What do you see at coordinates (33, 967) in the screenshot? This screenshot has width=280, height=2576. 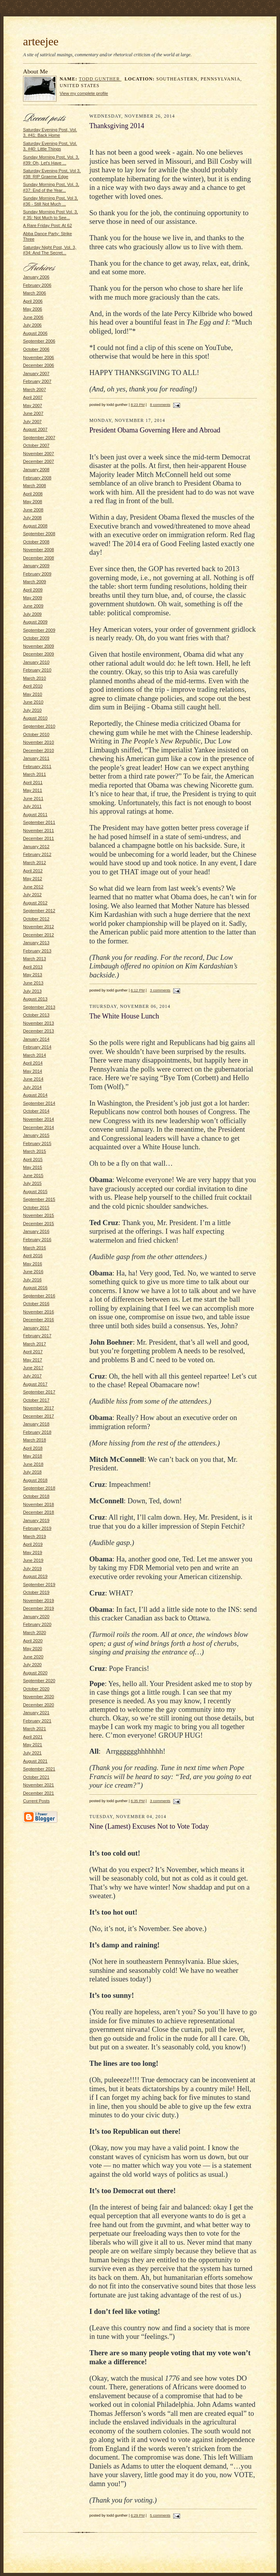 I see `April 2013` at bounding box center [33, 967].